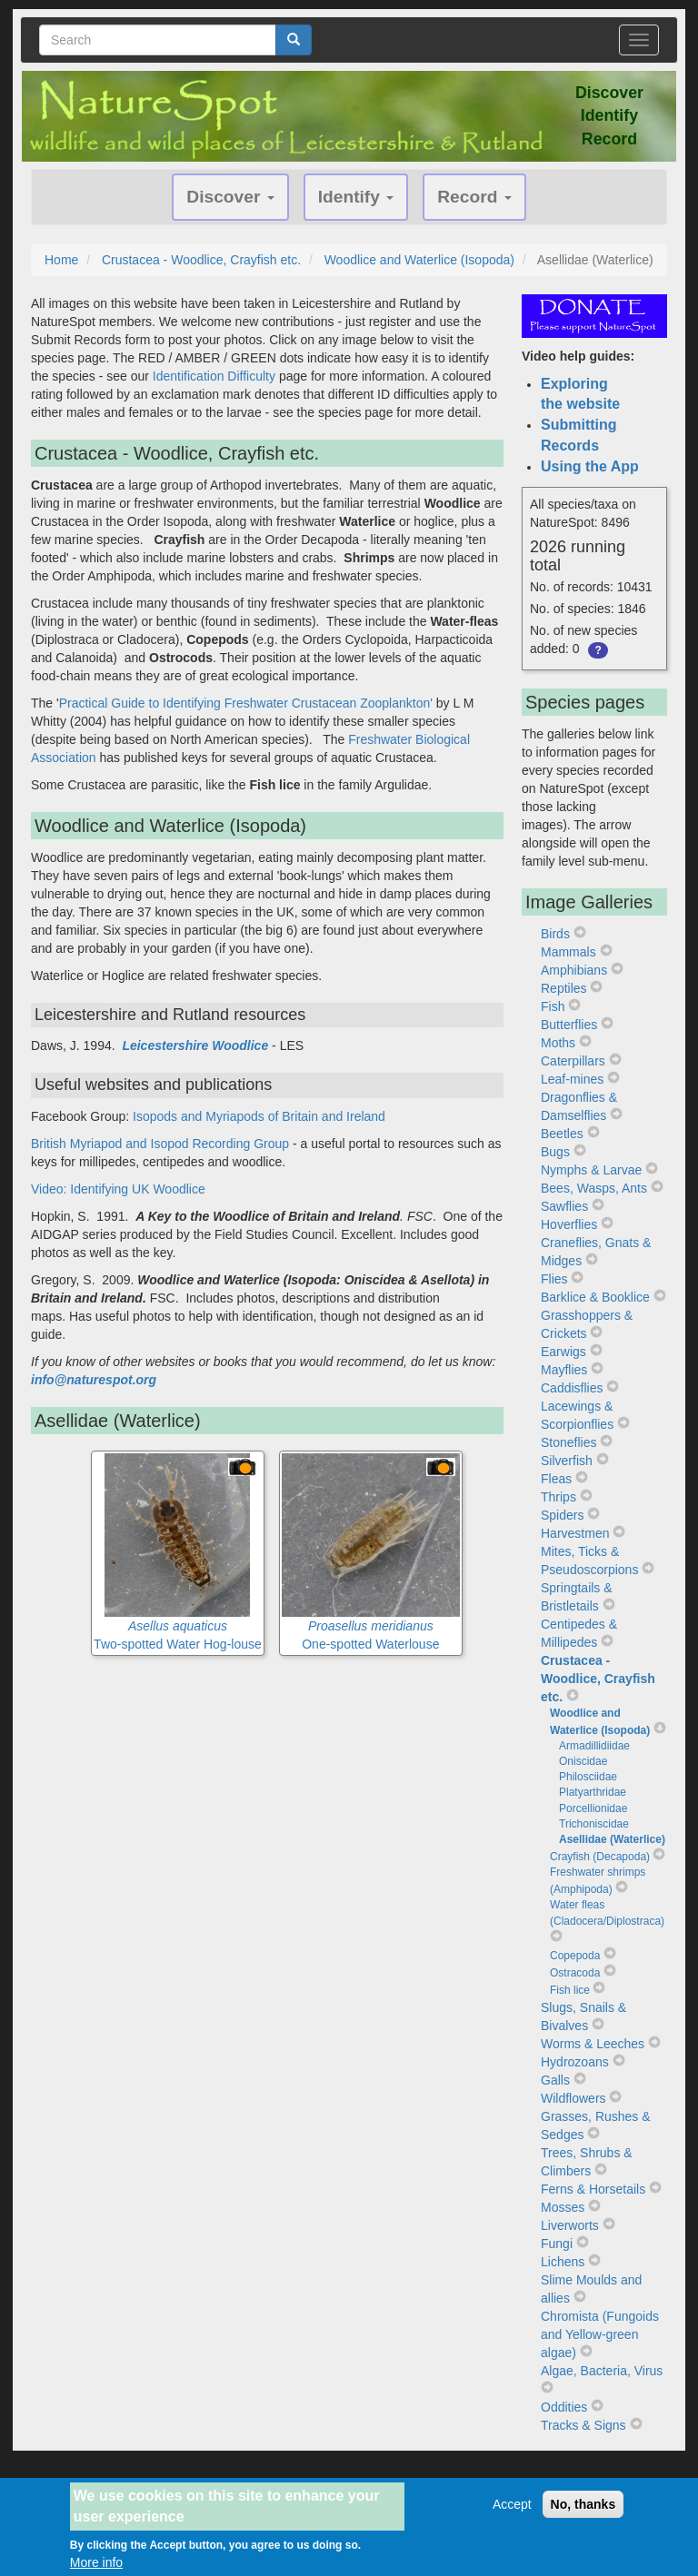  I want to click on Identification Difficulty, so click(214, 376).